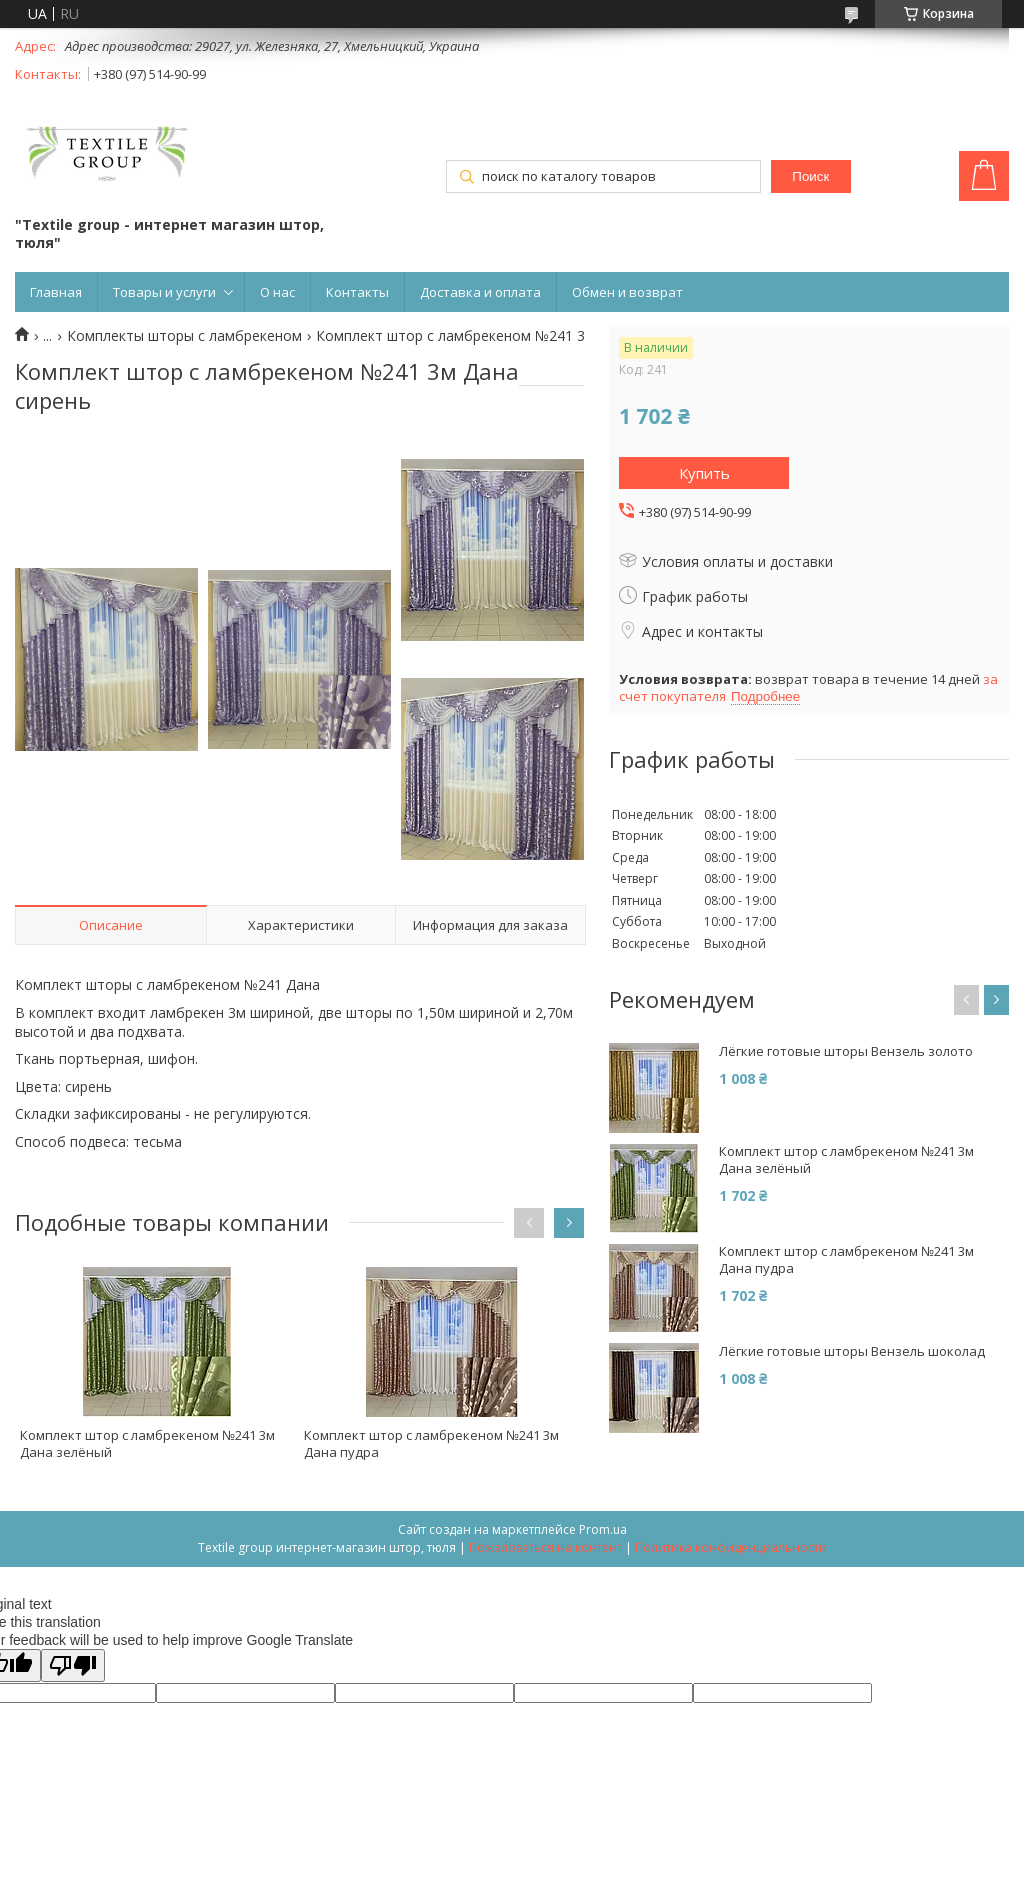 The width and height of the screenshot is (1024, 1882). What do you see at coordinates (164, 292) in the screenshot?
I see `Товары и услуги` at bounding box center [164, 292].